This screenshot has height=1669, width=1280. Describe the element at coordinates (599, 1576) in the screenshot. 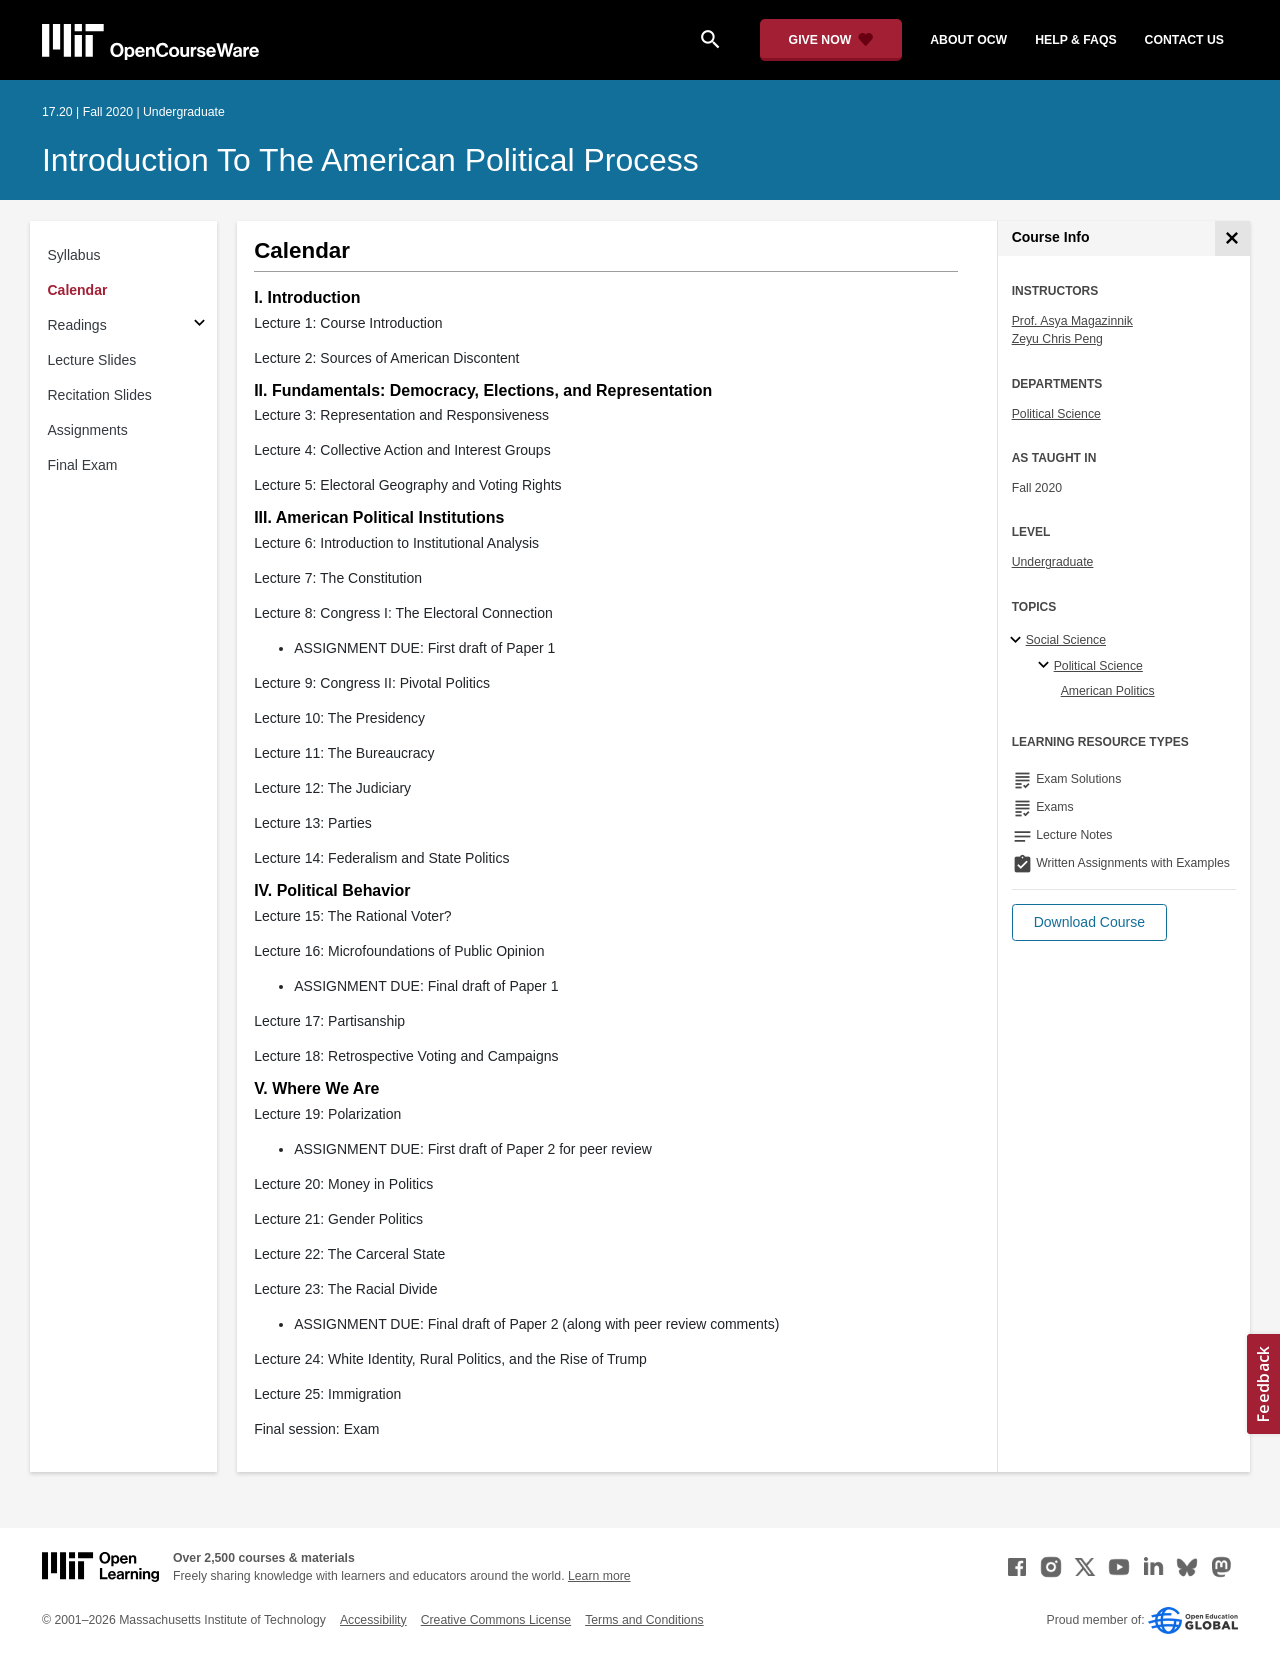

I see `Learn more` at that location.